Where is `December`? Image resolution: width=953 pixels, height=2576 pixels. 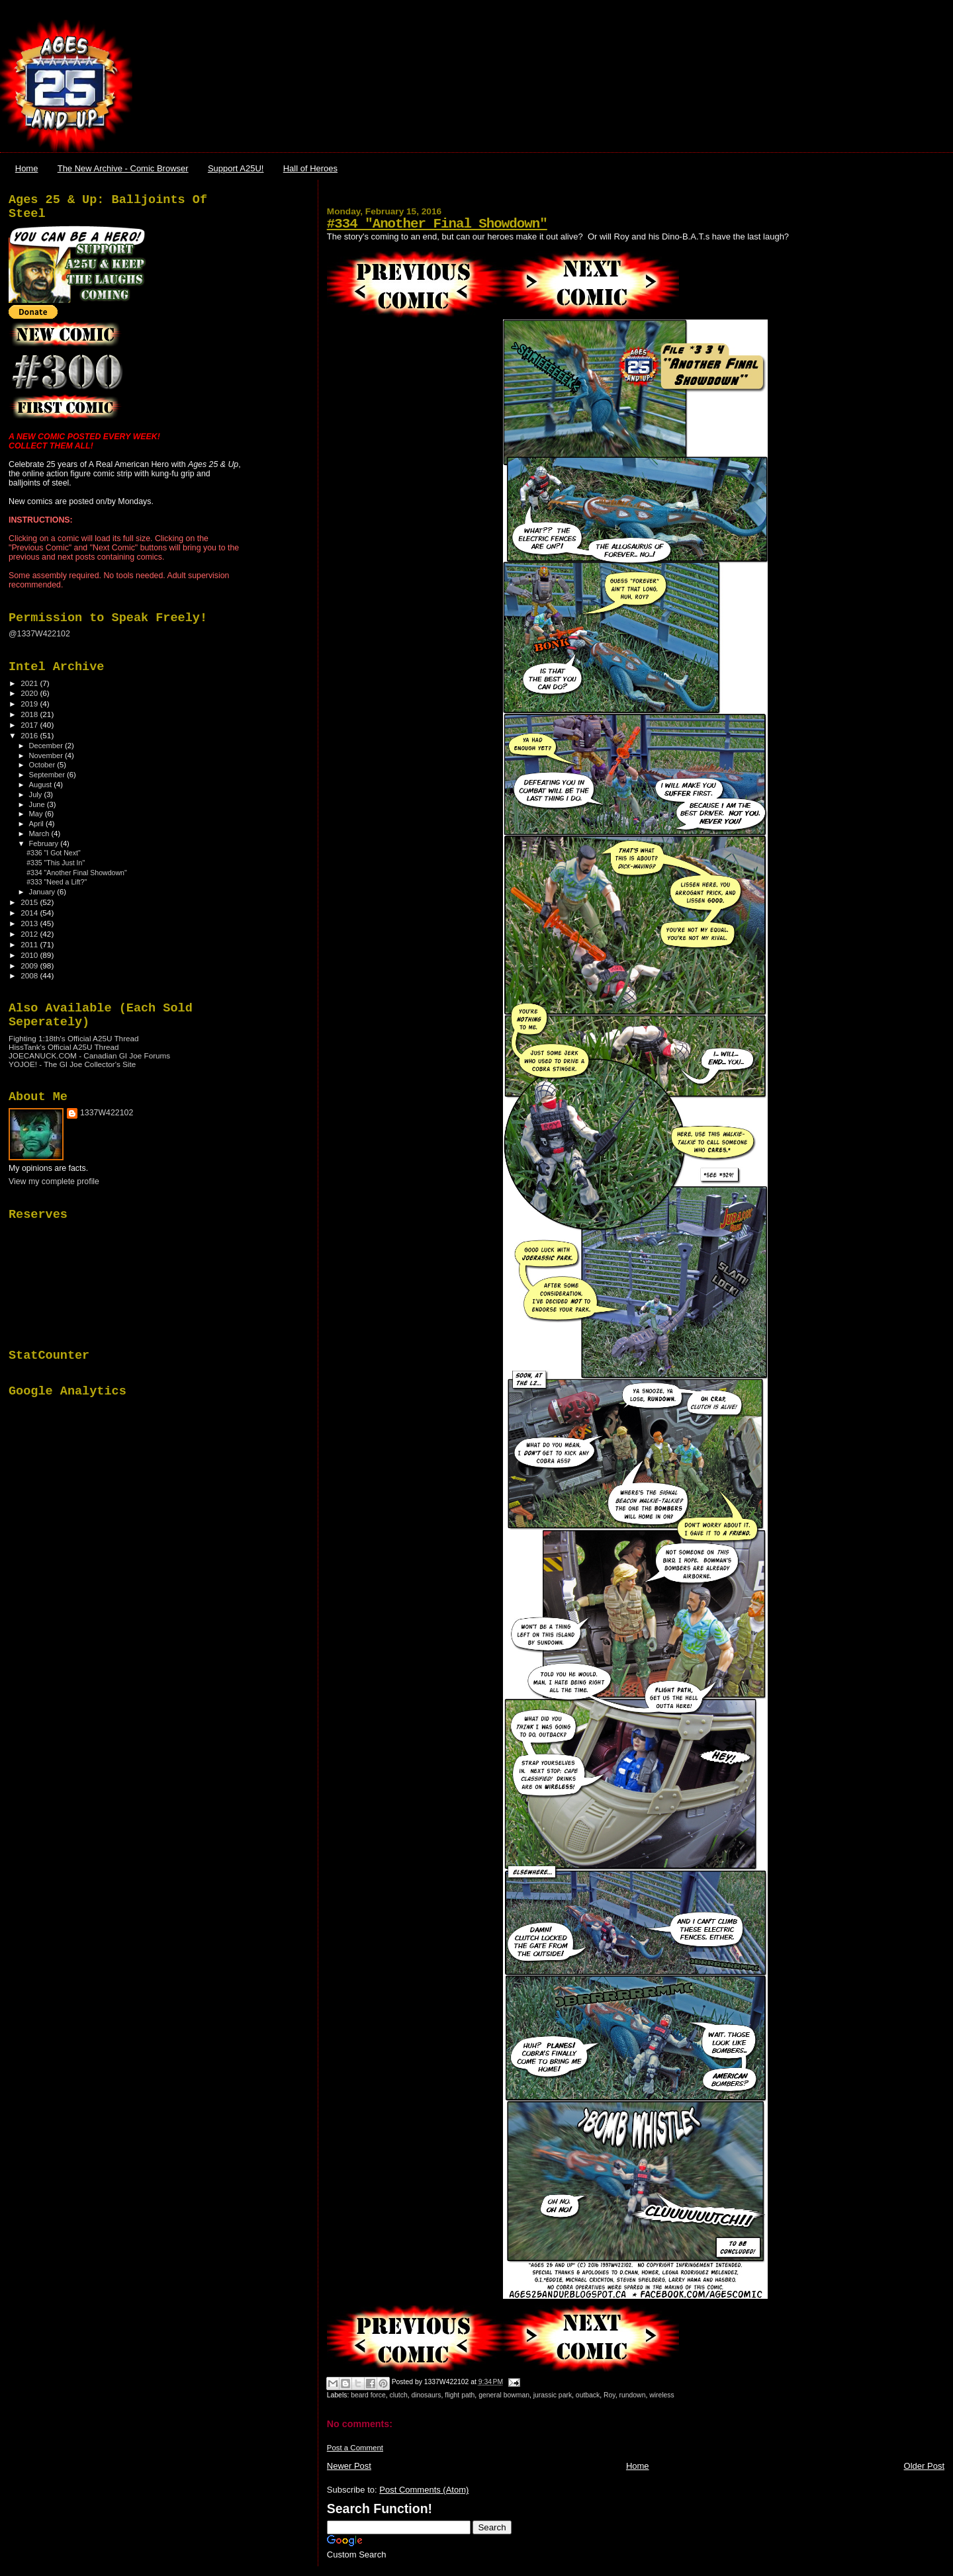 December is located at coordinates (47, 746).